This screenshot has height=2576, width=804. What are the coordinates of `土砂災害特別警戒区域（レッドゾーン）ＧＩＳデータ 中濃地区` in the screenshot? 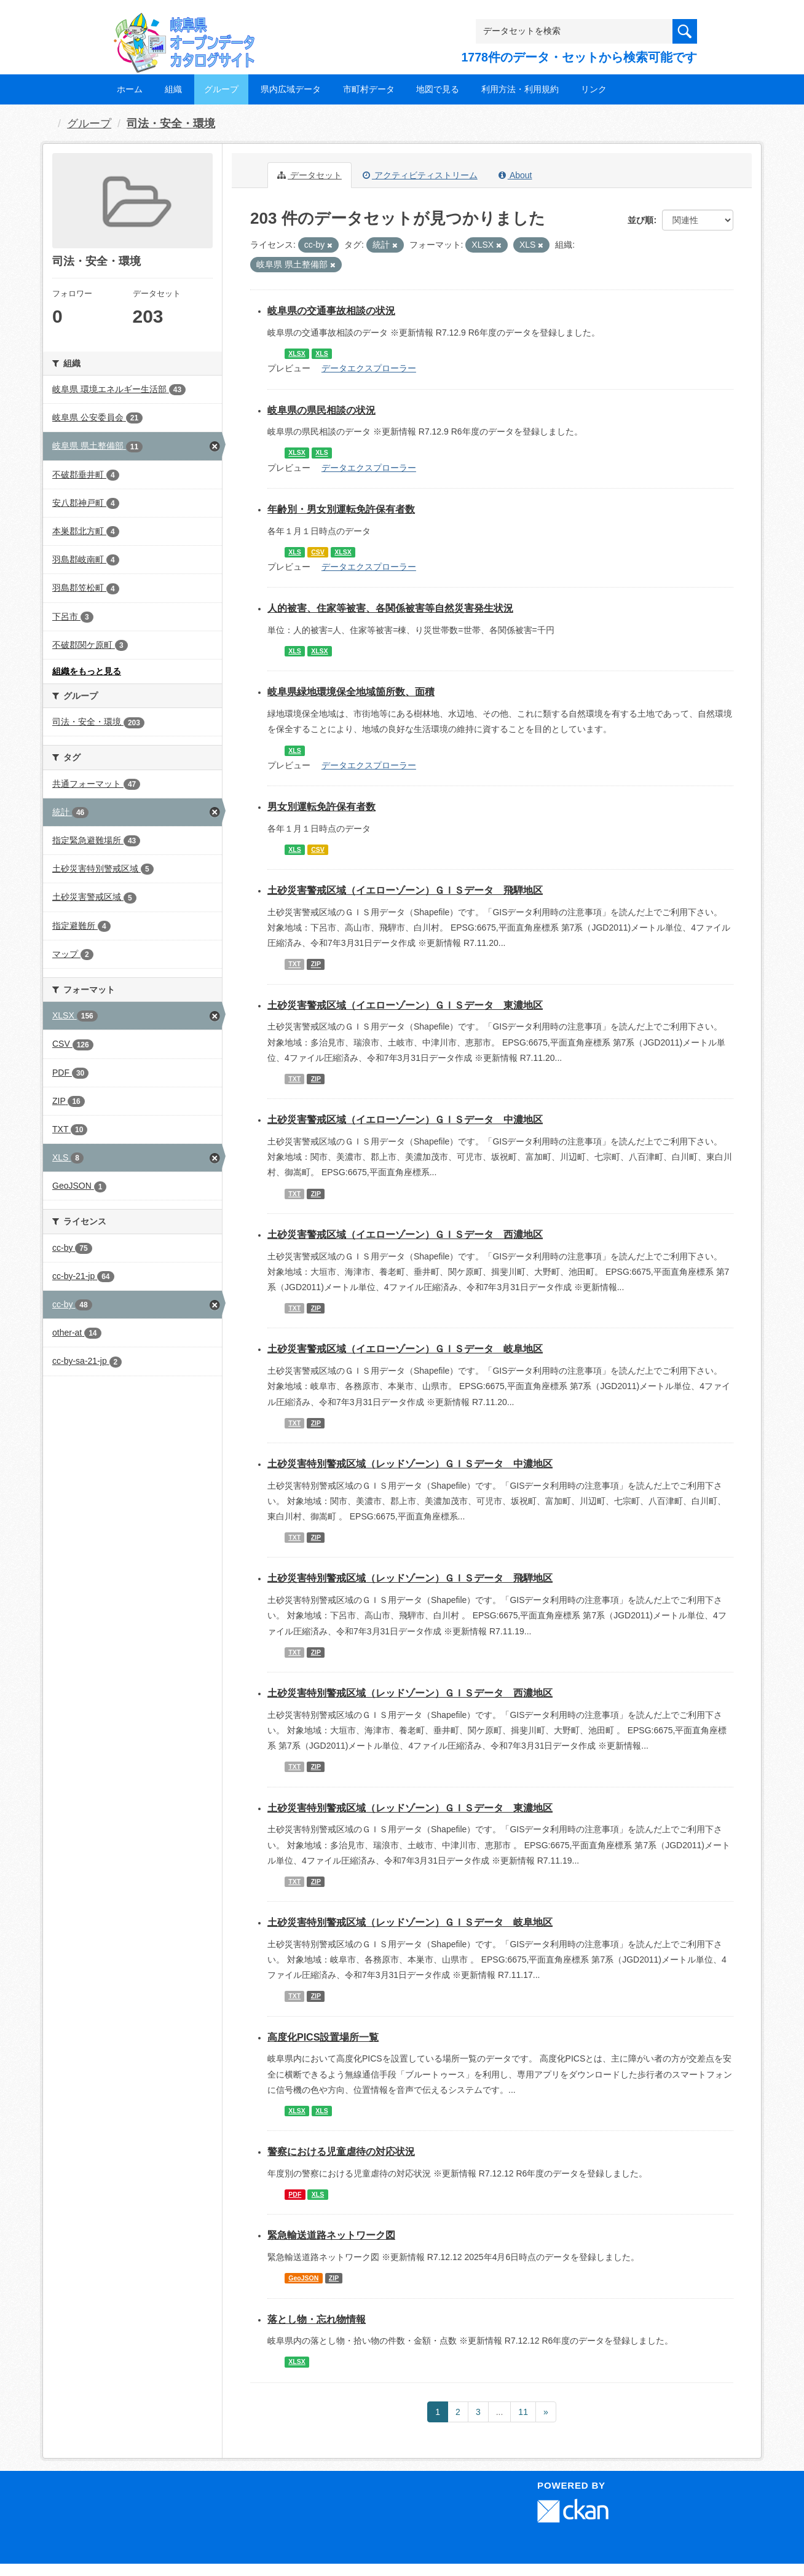 It's located at (410, 1464).